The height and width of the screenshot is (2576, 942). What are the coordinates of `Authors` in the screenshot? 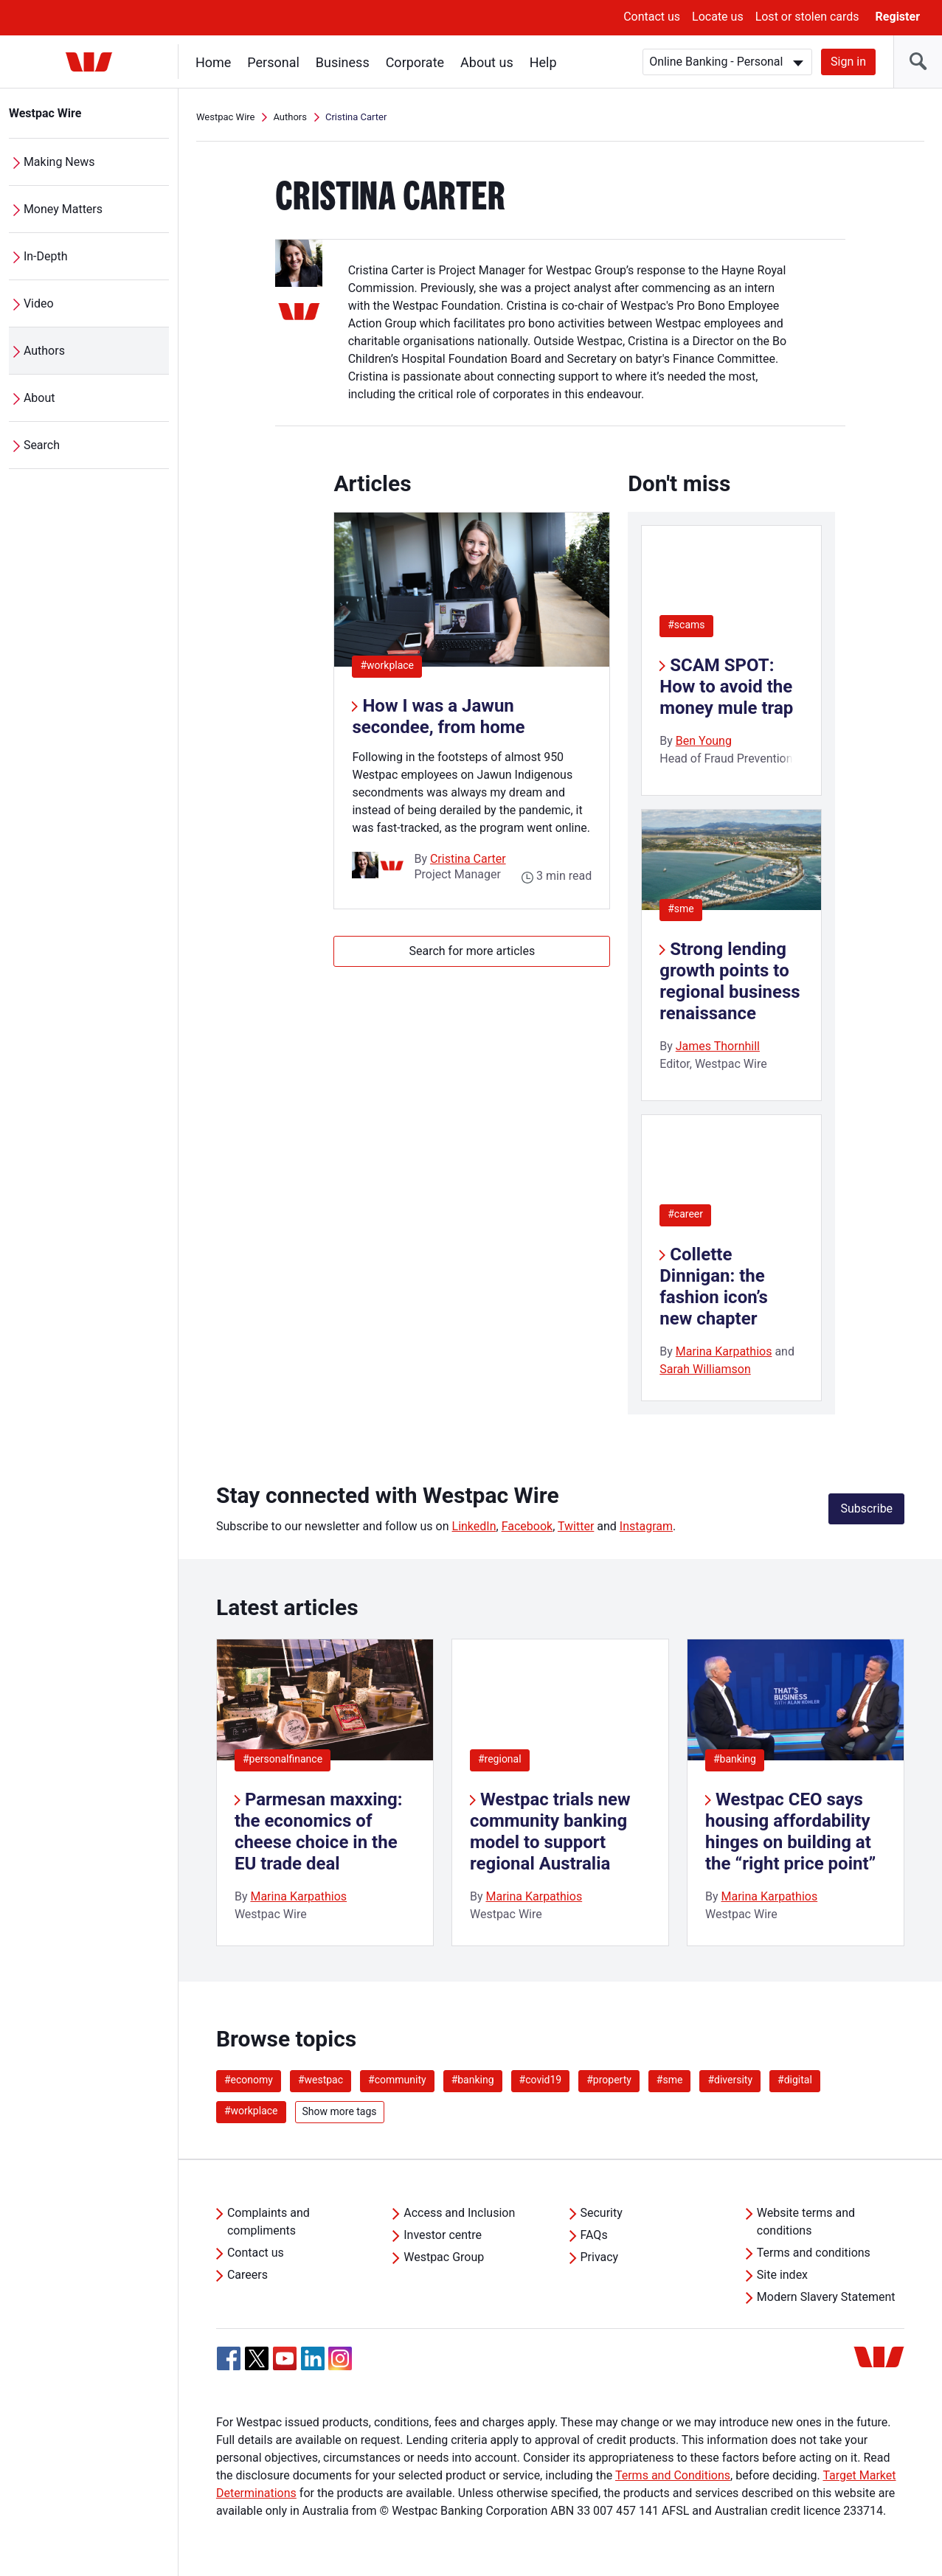 It's located at (44, 351).